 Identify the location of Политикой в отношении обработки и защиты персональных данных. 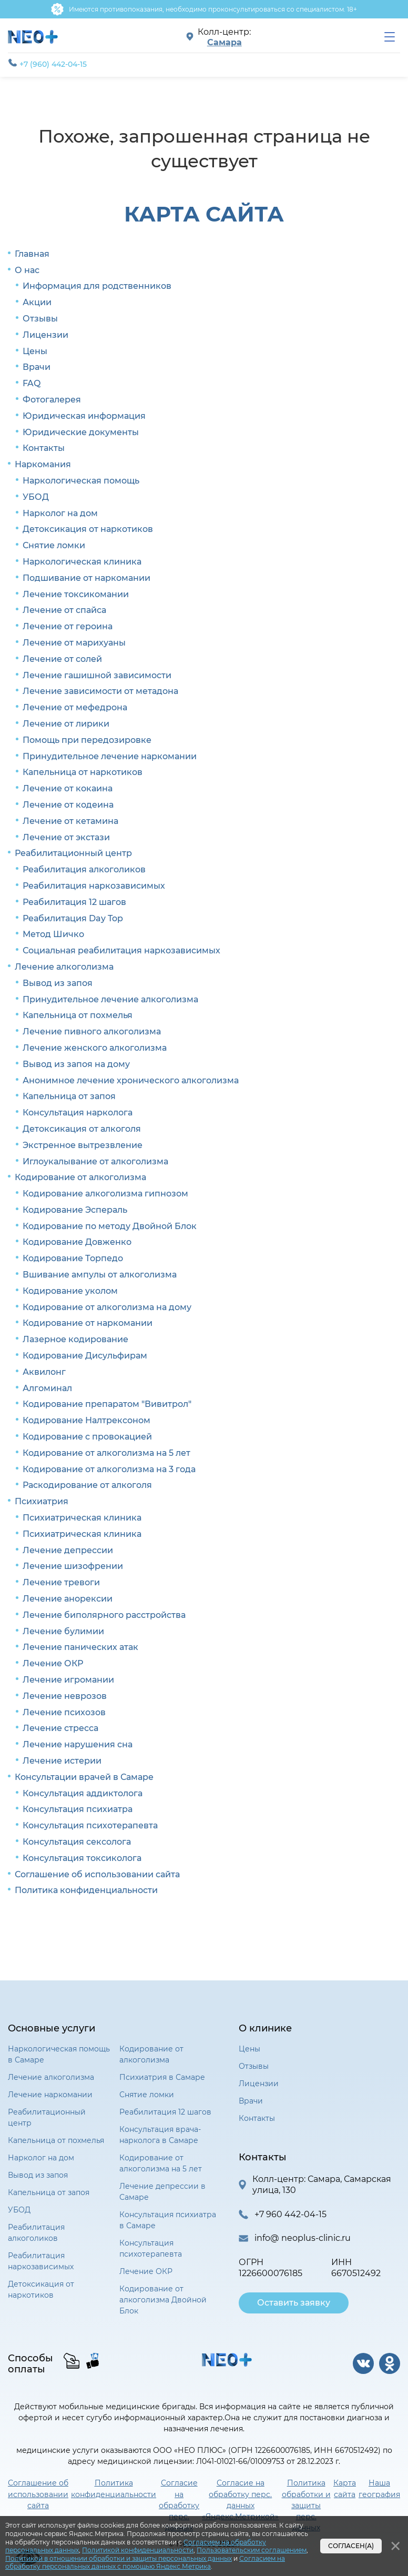
(118, 2558).